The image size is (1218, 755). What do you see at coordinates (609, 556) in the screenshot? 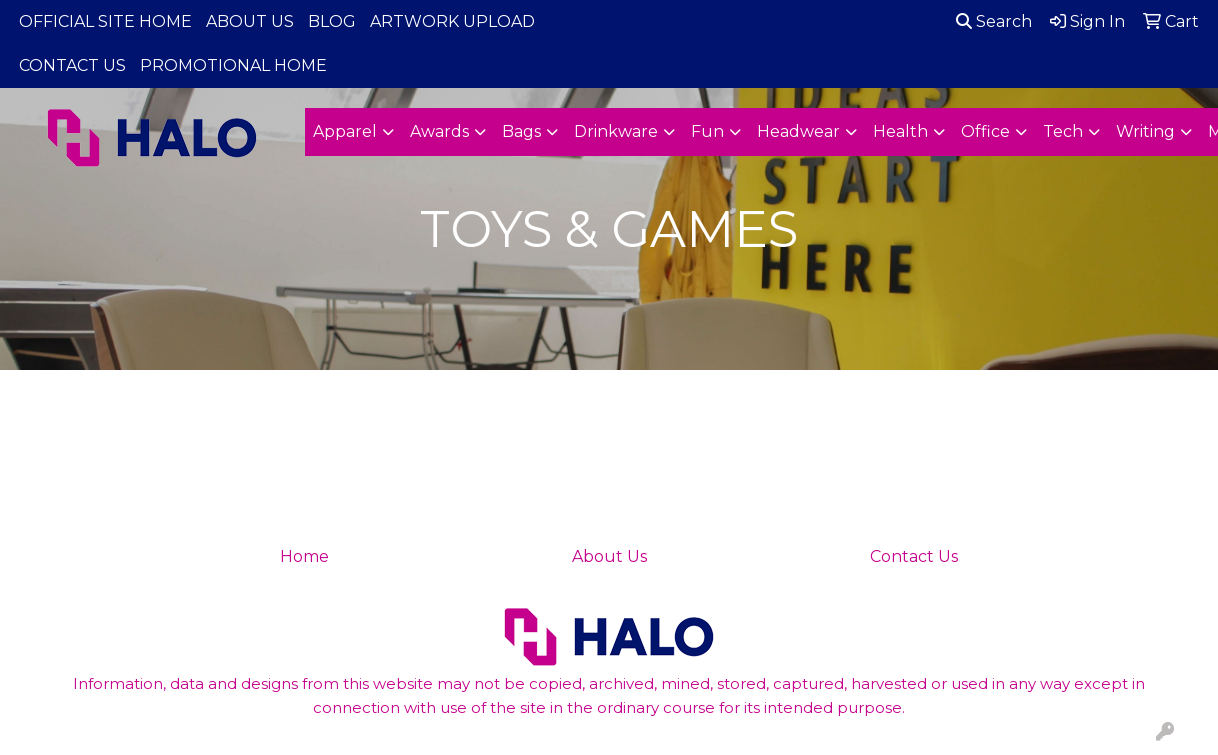
I see `About Us` at bounding box center [609, 556].